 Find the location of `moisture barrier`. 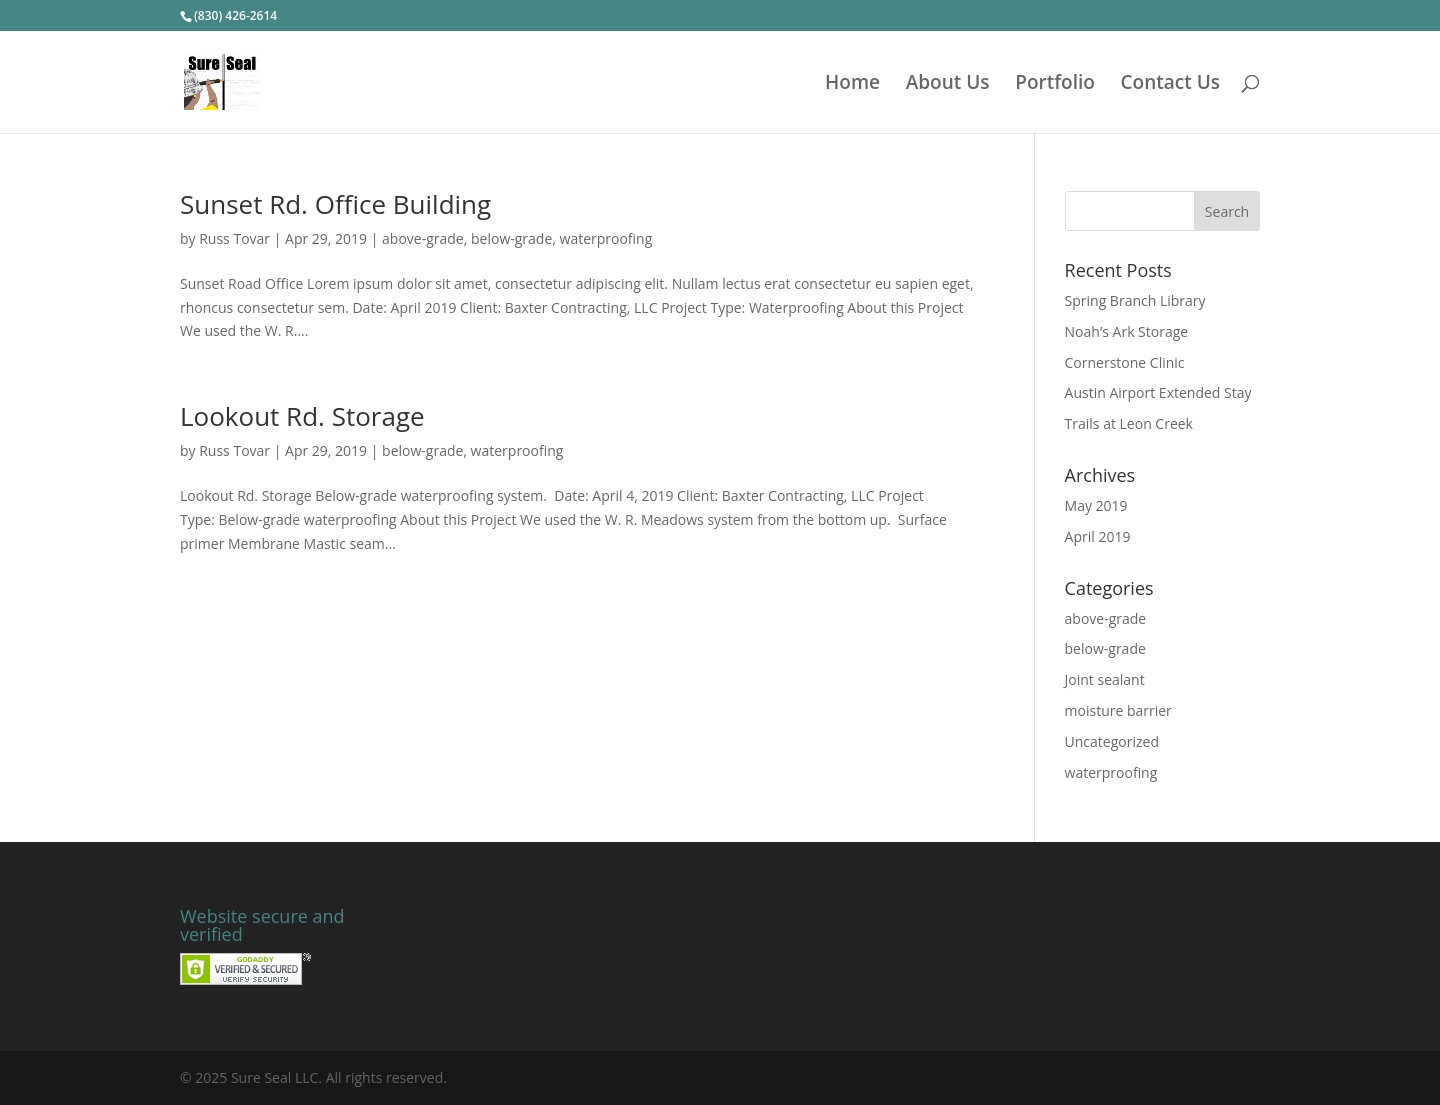

moisture barrier is located at coordinates (1118, 710).